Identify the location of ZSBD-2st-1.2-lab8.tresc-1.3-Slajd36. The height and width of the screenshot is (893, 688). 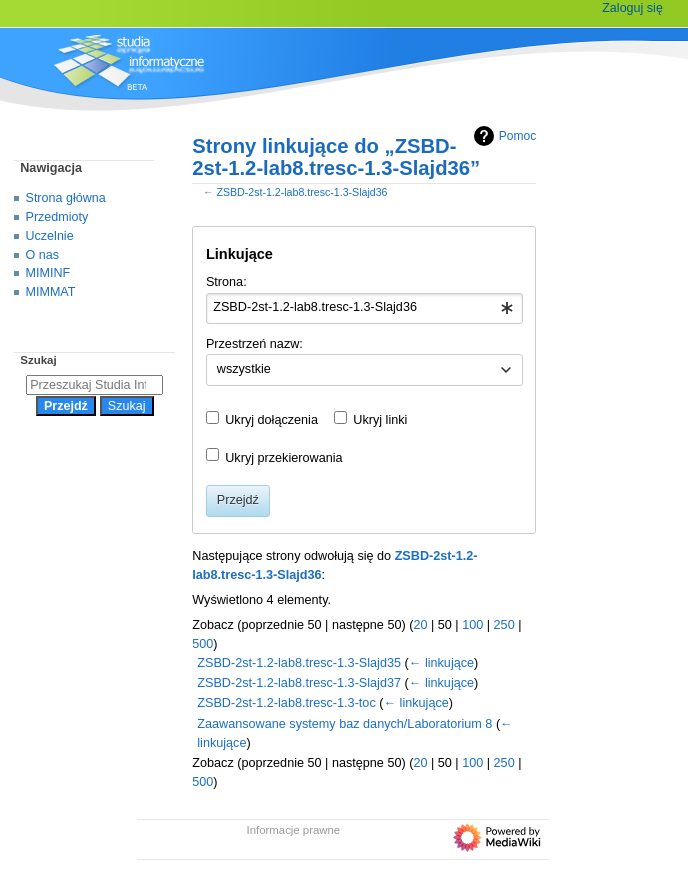
(301, 192).